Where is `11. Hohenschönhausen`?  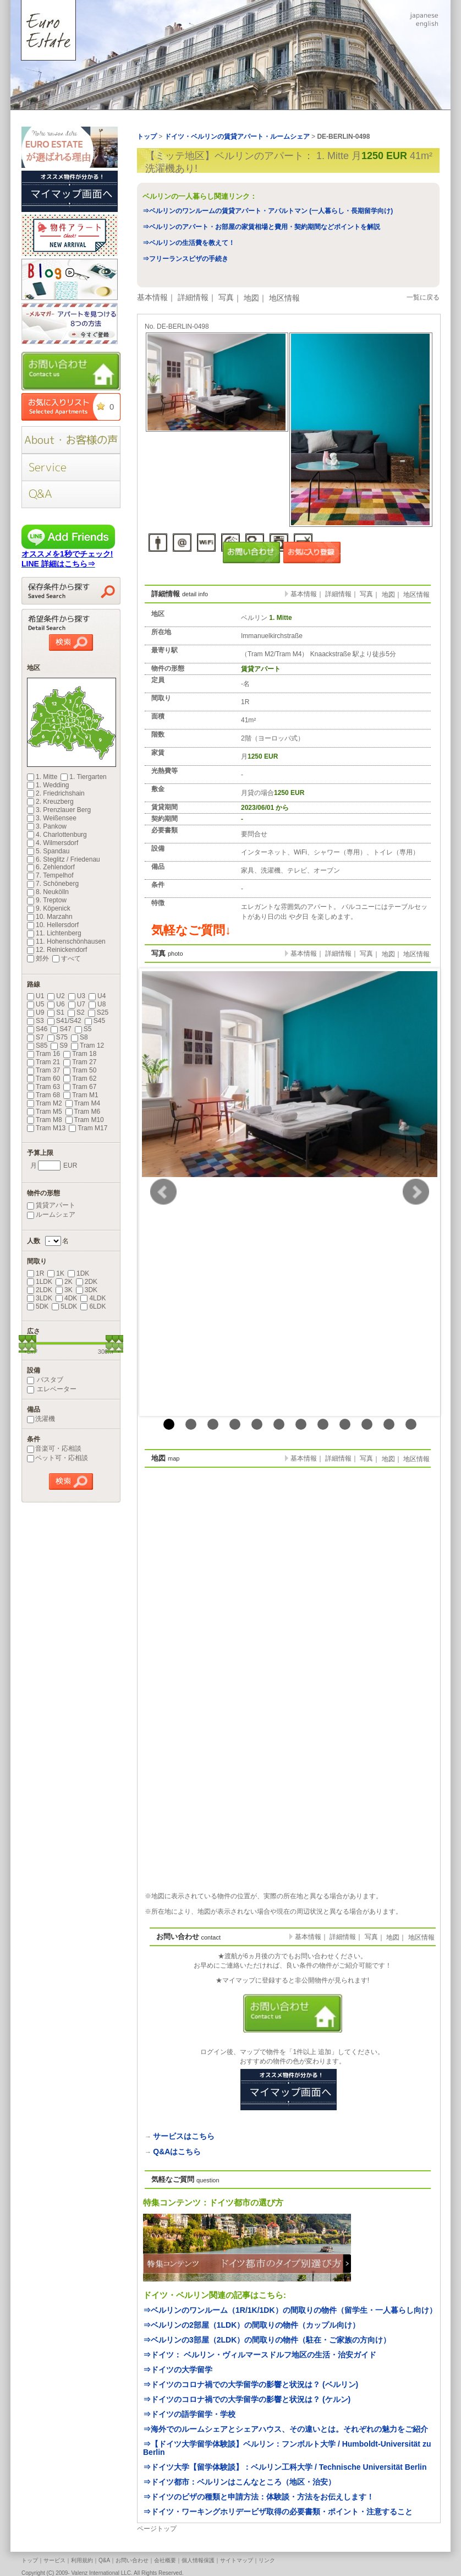
11. Hohenschönhausen is located at coordinates (66, 941).